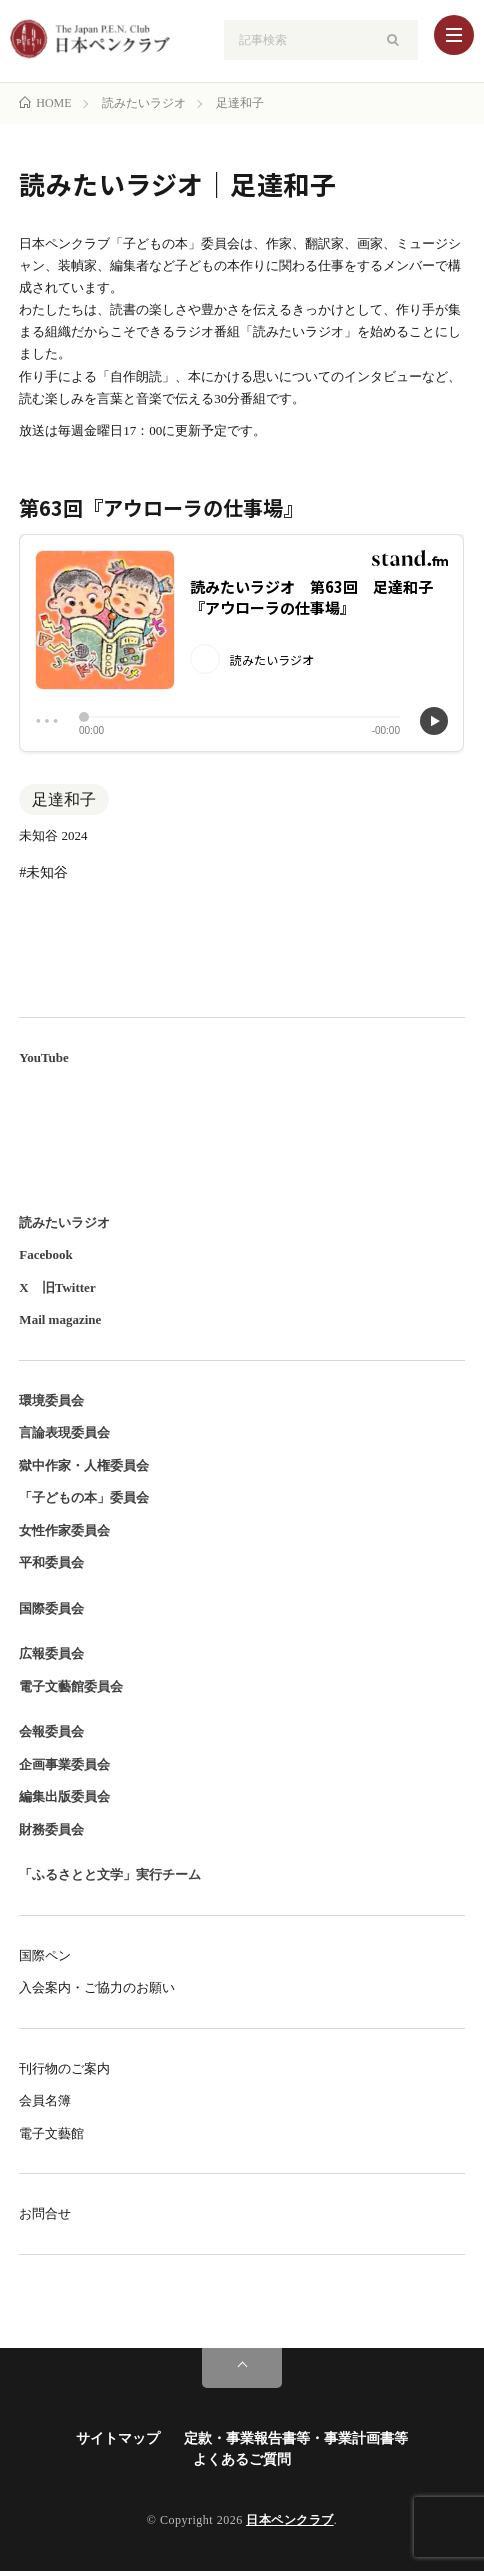 The width and height of the screenshot is (484, 2571). What do you see at coordinates (47, 872) in the screenshot?
I see `未知谷` at bounding box center [47, 872].